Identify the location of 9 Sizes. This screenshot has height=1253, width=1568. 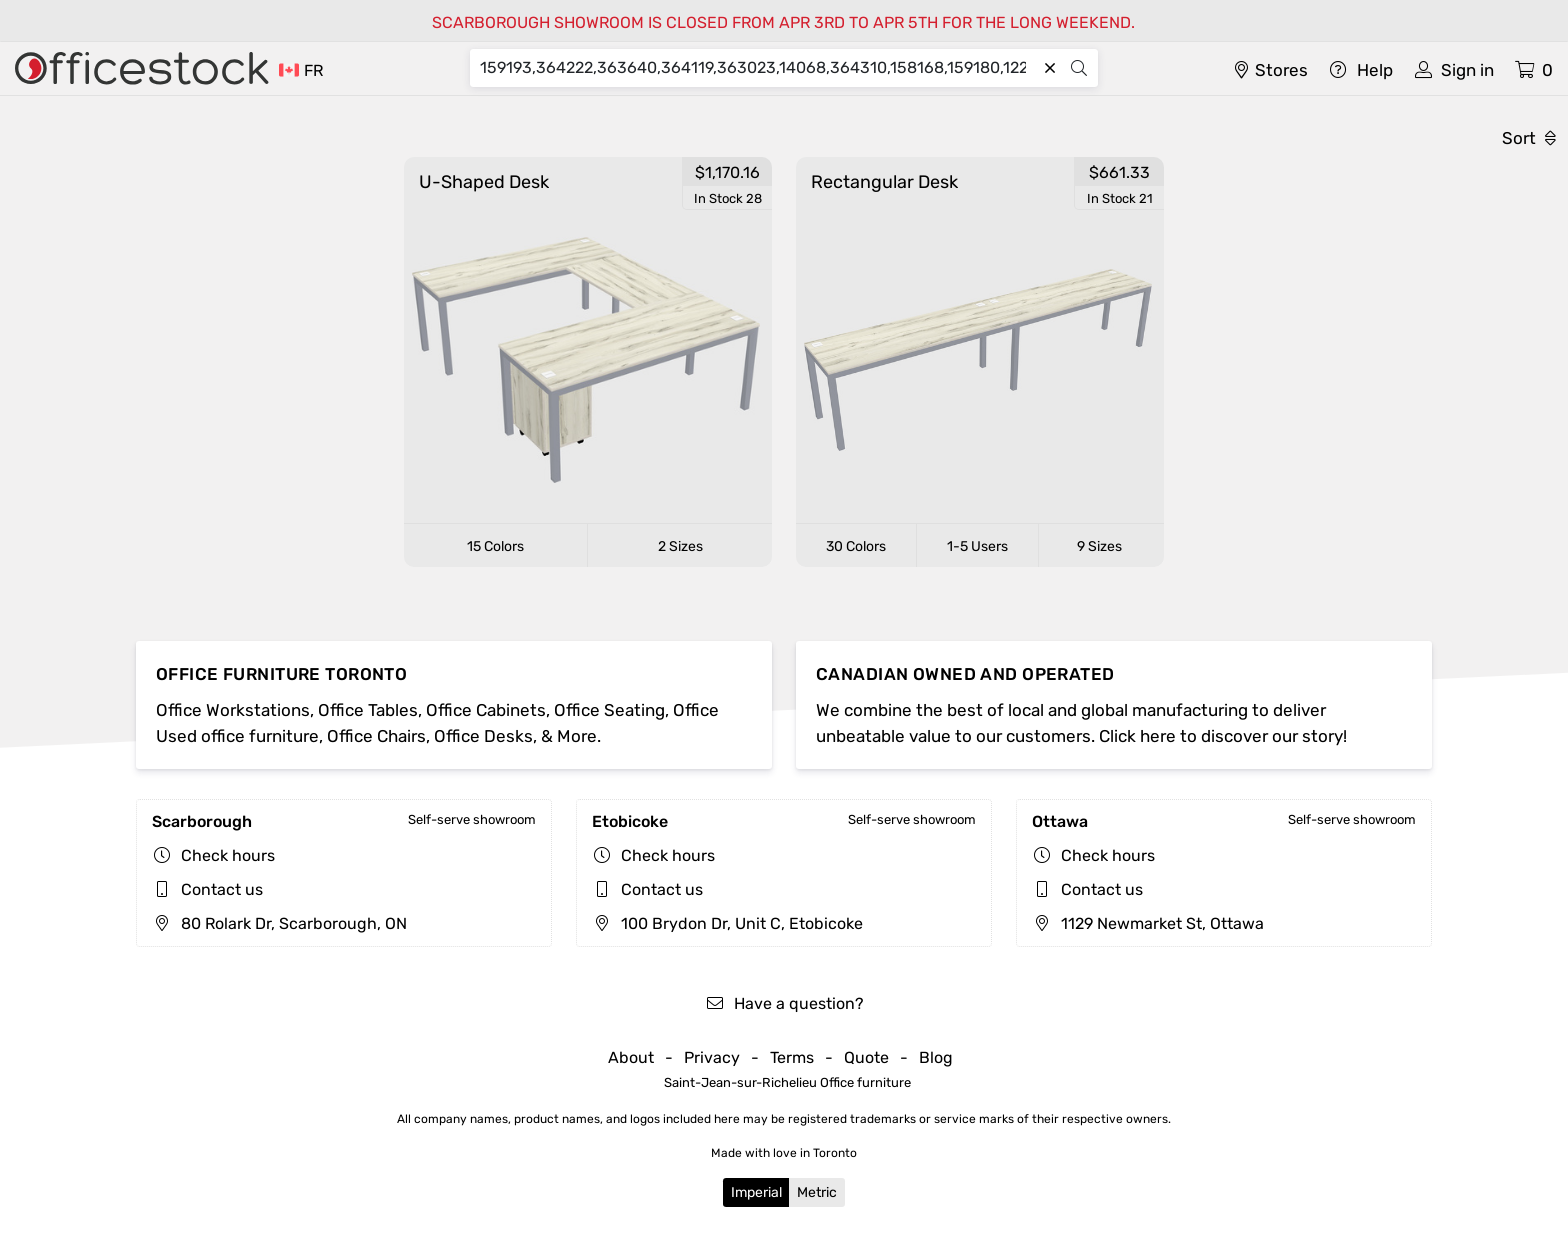
(1099, 546).